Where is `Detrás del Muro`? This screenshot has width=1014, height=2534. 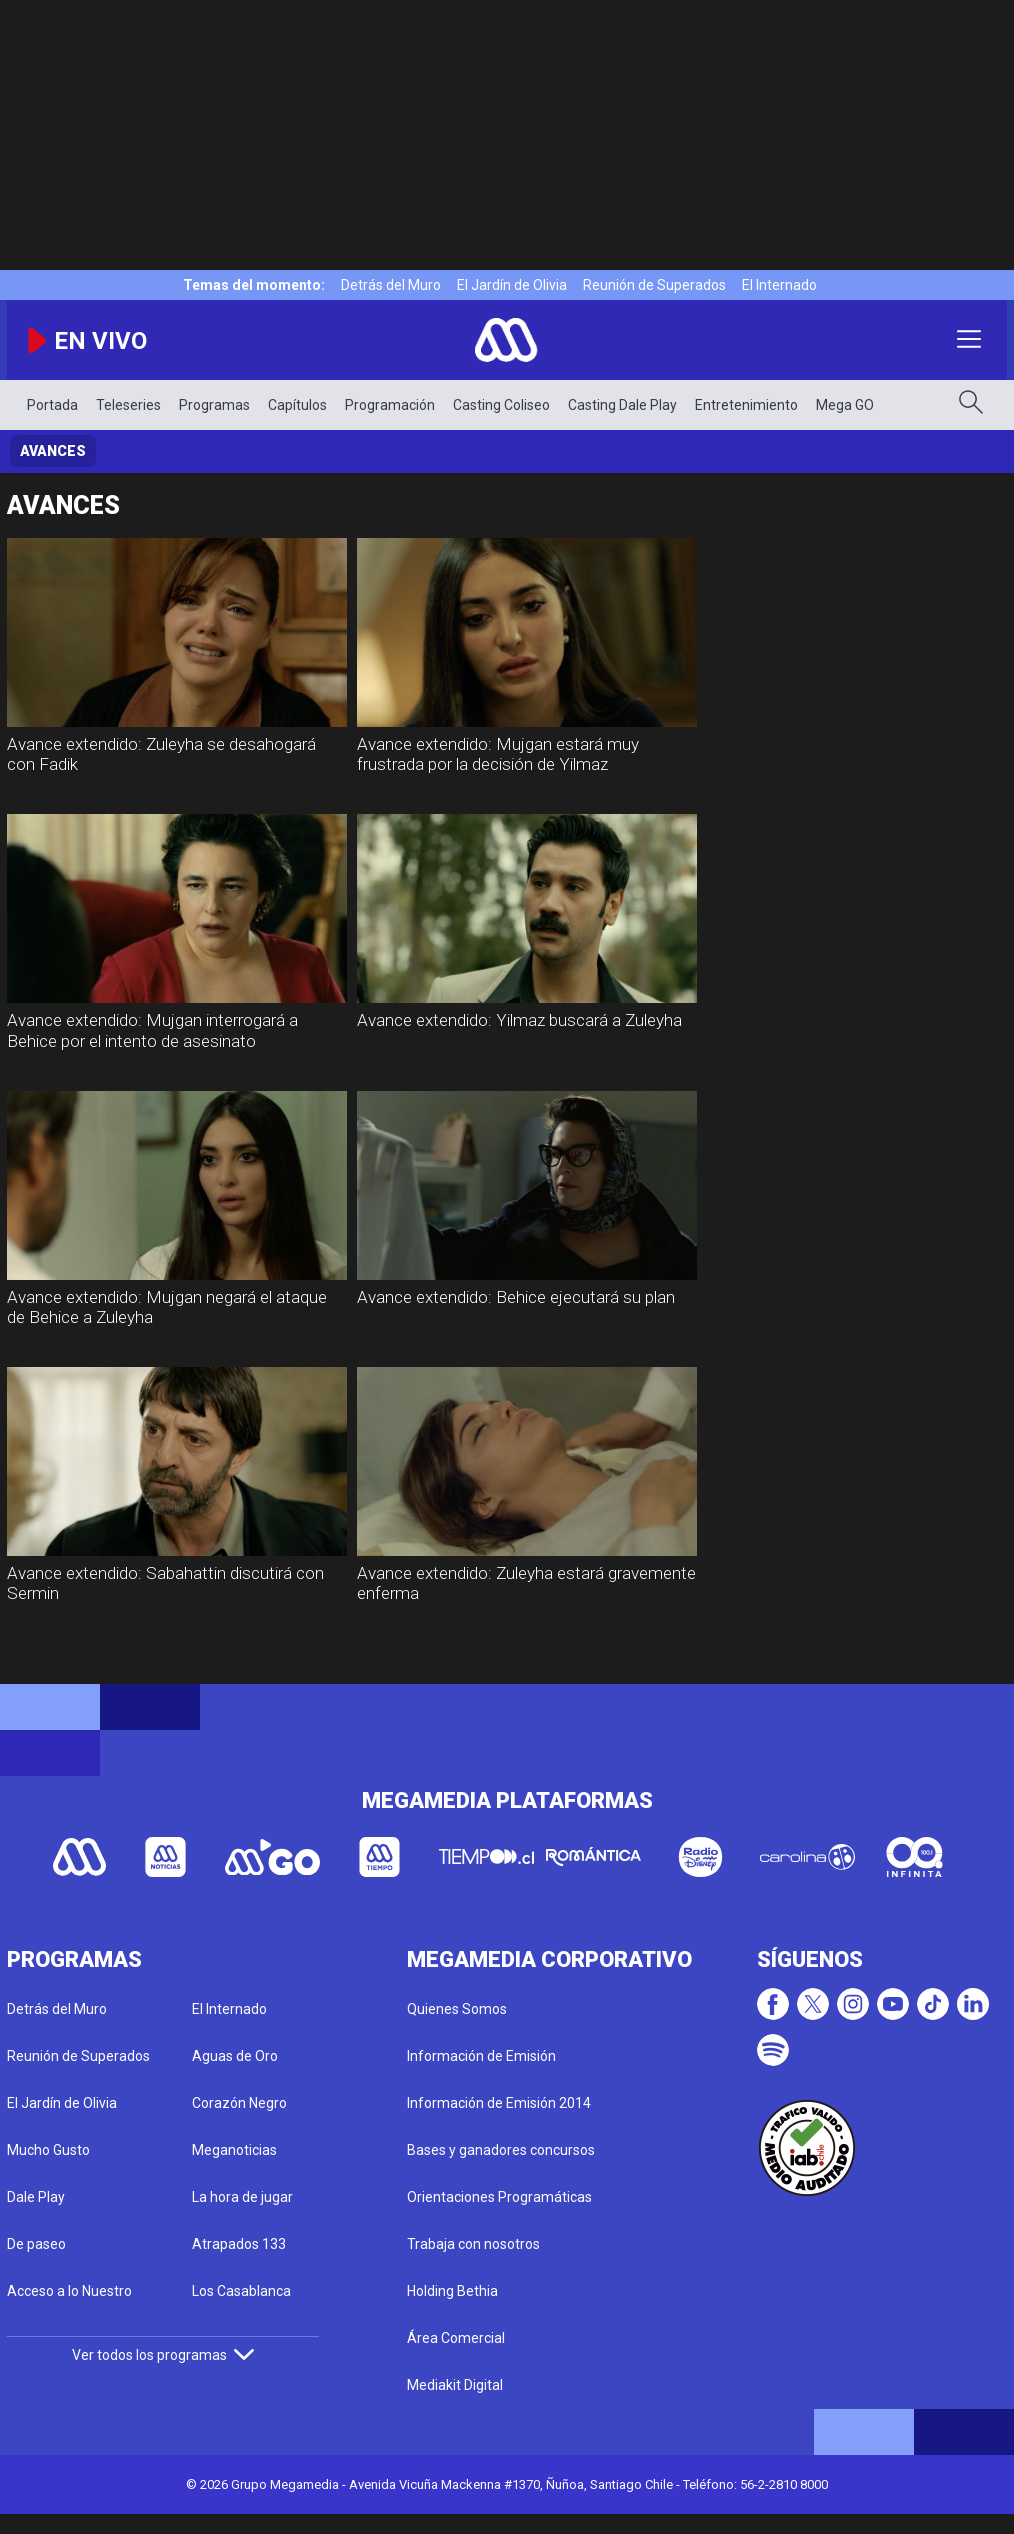
Detrás del Muro is located at coordinates (391, 285).